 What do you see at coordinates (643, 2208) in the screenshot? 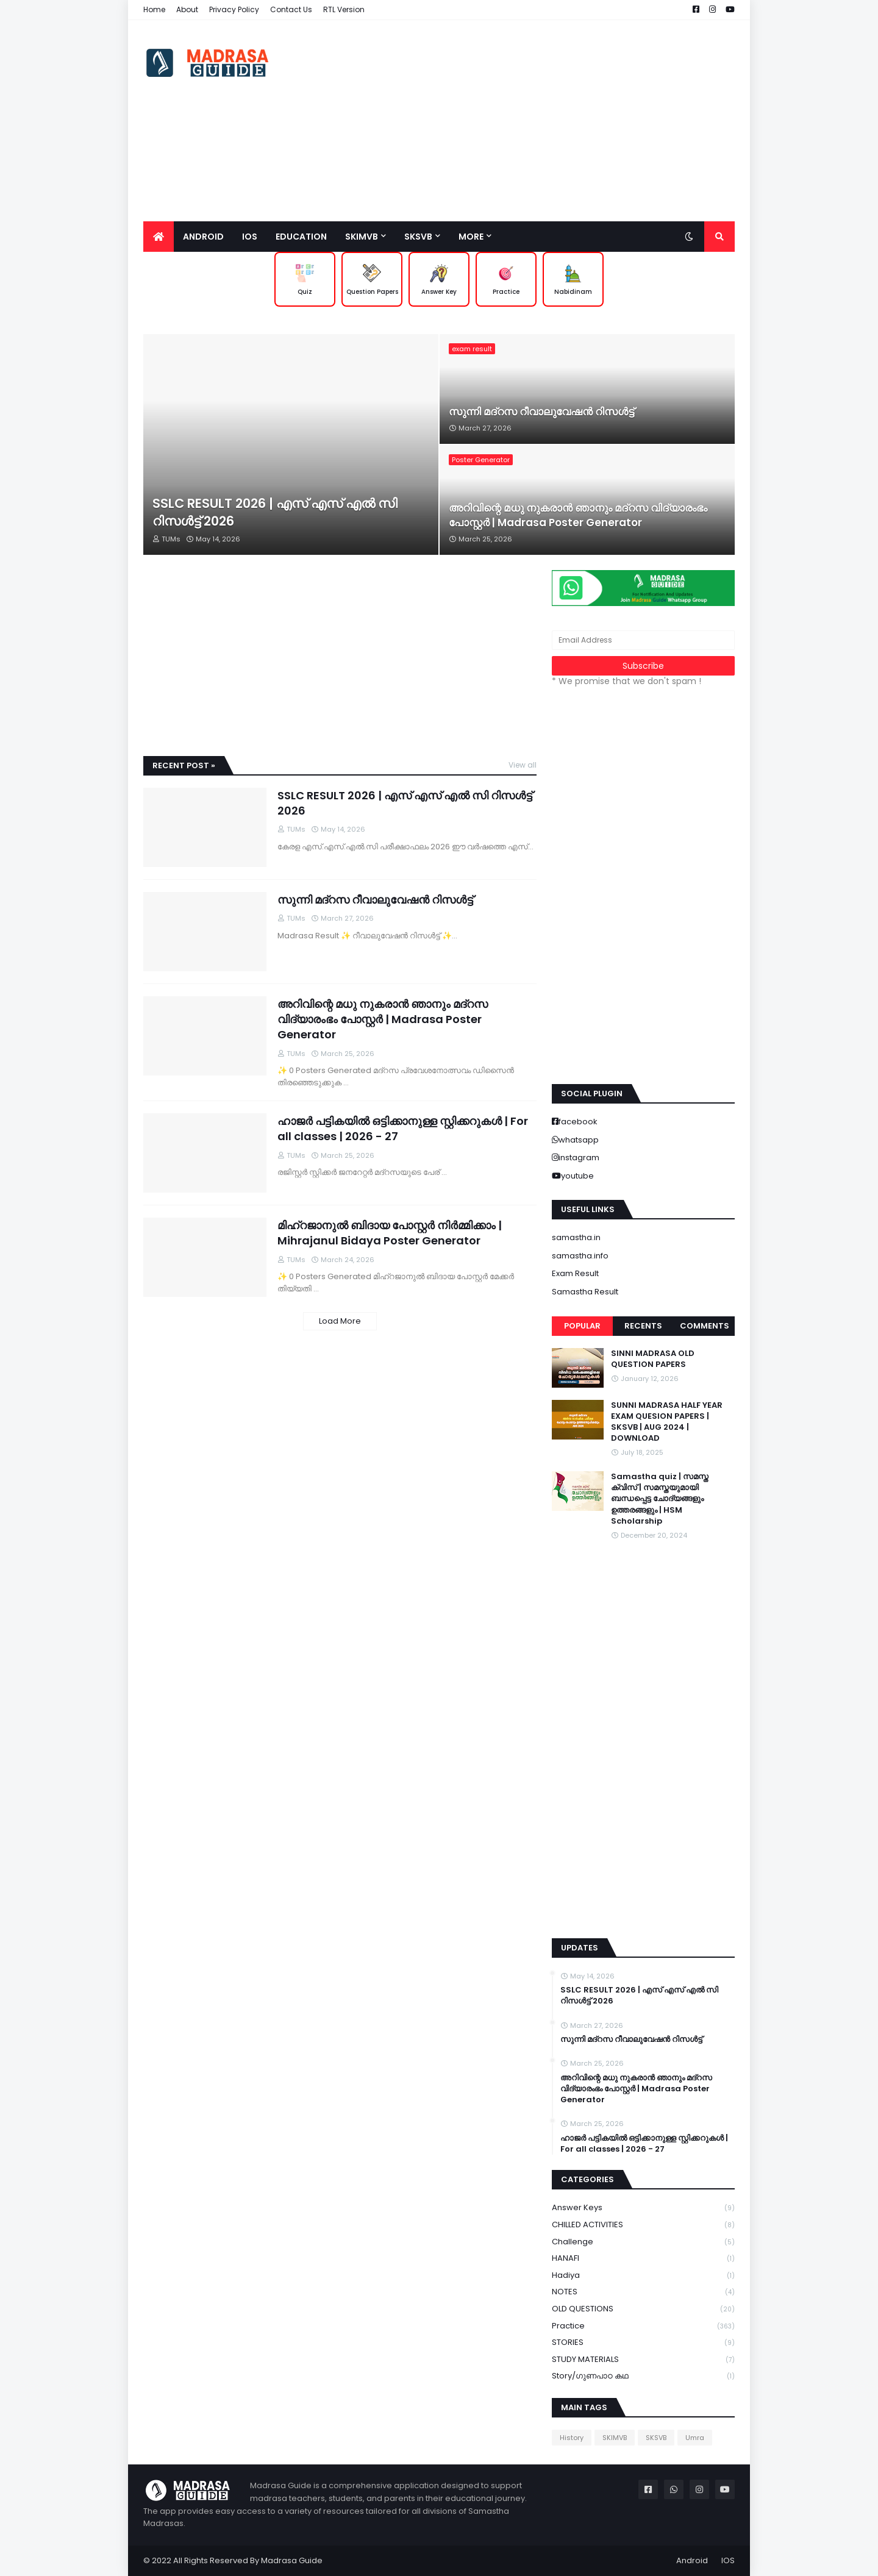
I see `Answer keys` at bounding box center [643, 2208].